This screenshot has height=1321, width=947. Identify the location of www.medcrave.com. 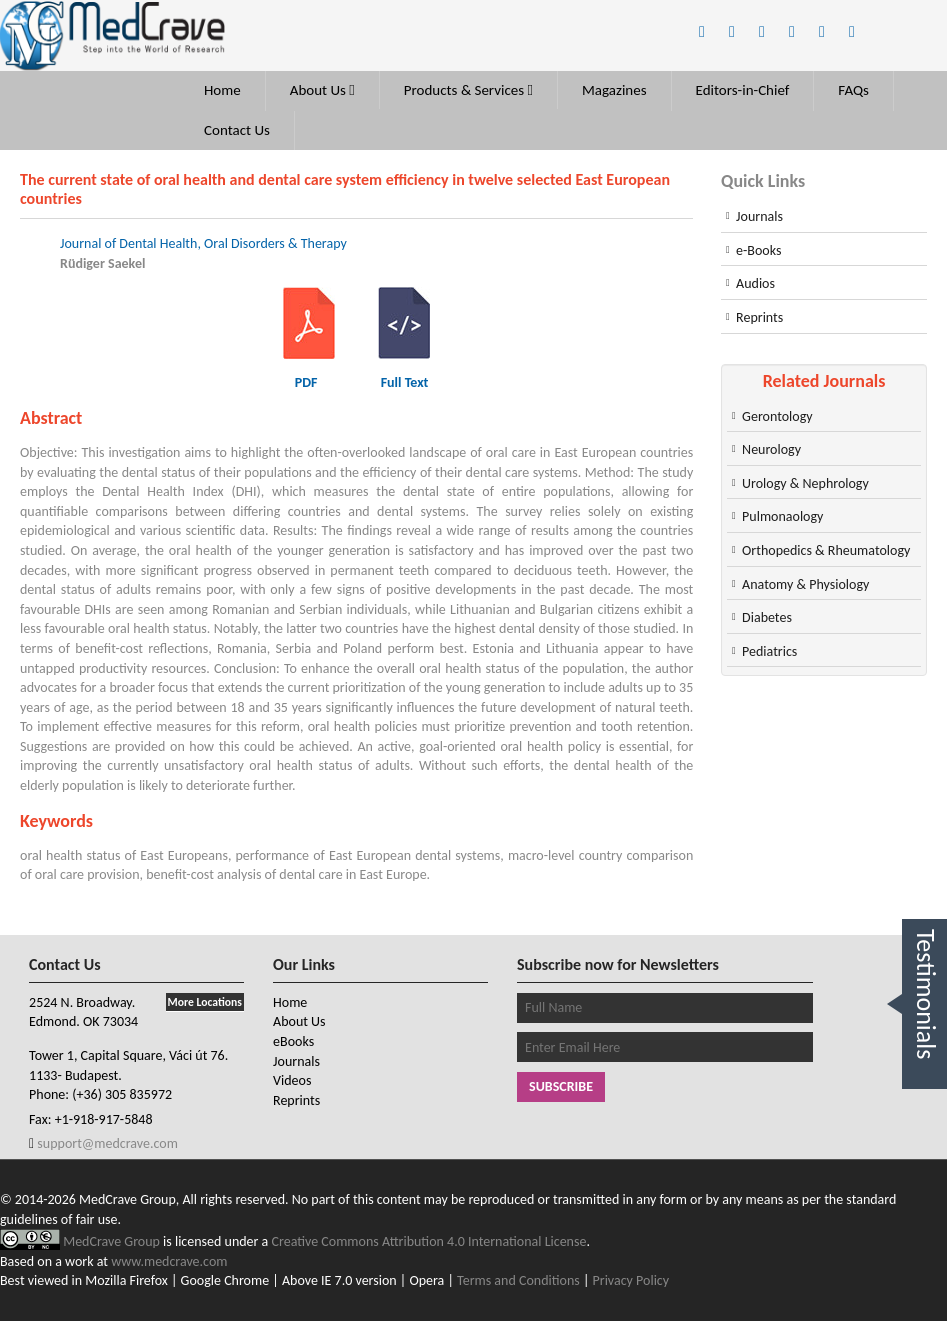
(169, 1261).